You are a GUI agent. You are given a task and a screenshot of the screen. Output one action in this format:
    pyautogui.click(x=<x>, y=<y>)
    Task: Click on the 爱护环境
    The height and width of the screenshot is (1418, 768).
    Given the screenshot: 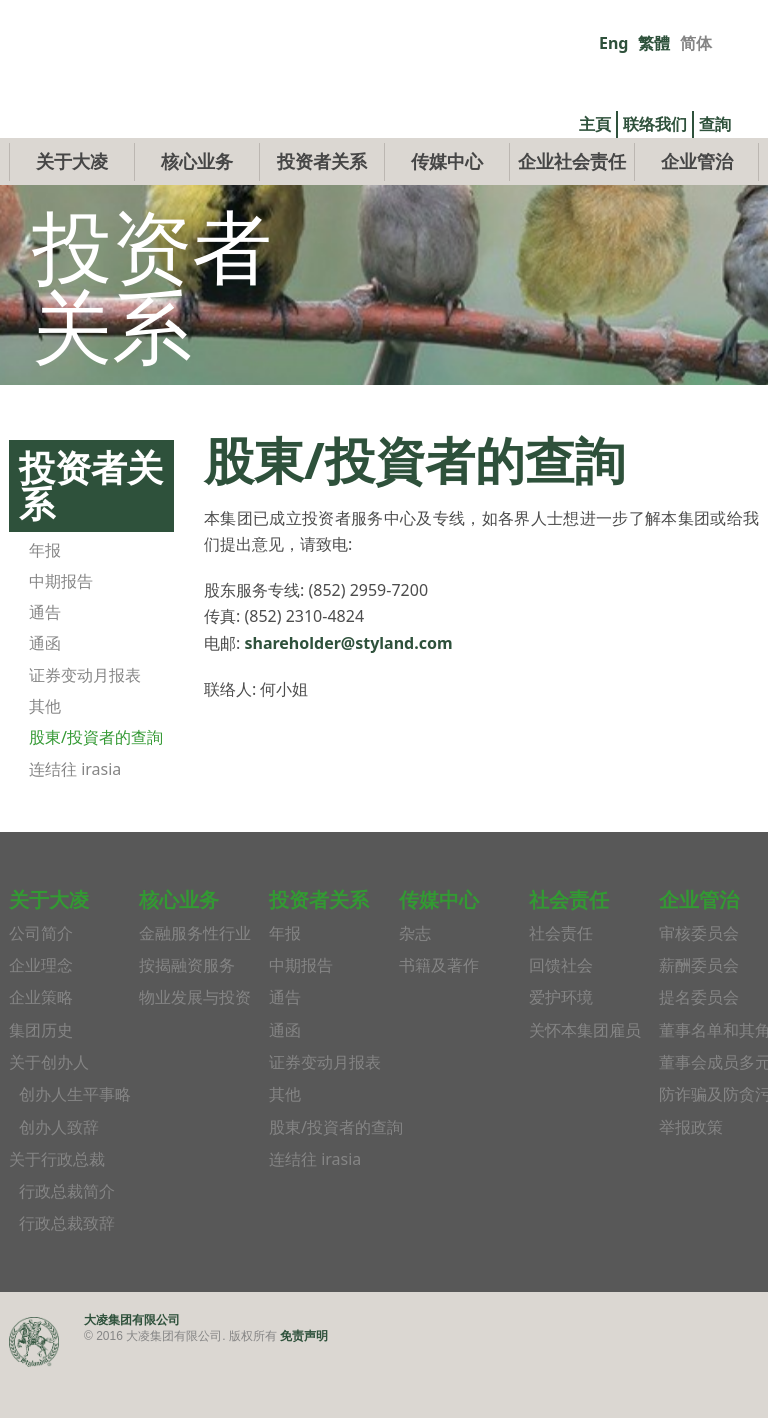 What is the action you would take?
    pyautogui.click(x=561, y=1044)
    